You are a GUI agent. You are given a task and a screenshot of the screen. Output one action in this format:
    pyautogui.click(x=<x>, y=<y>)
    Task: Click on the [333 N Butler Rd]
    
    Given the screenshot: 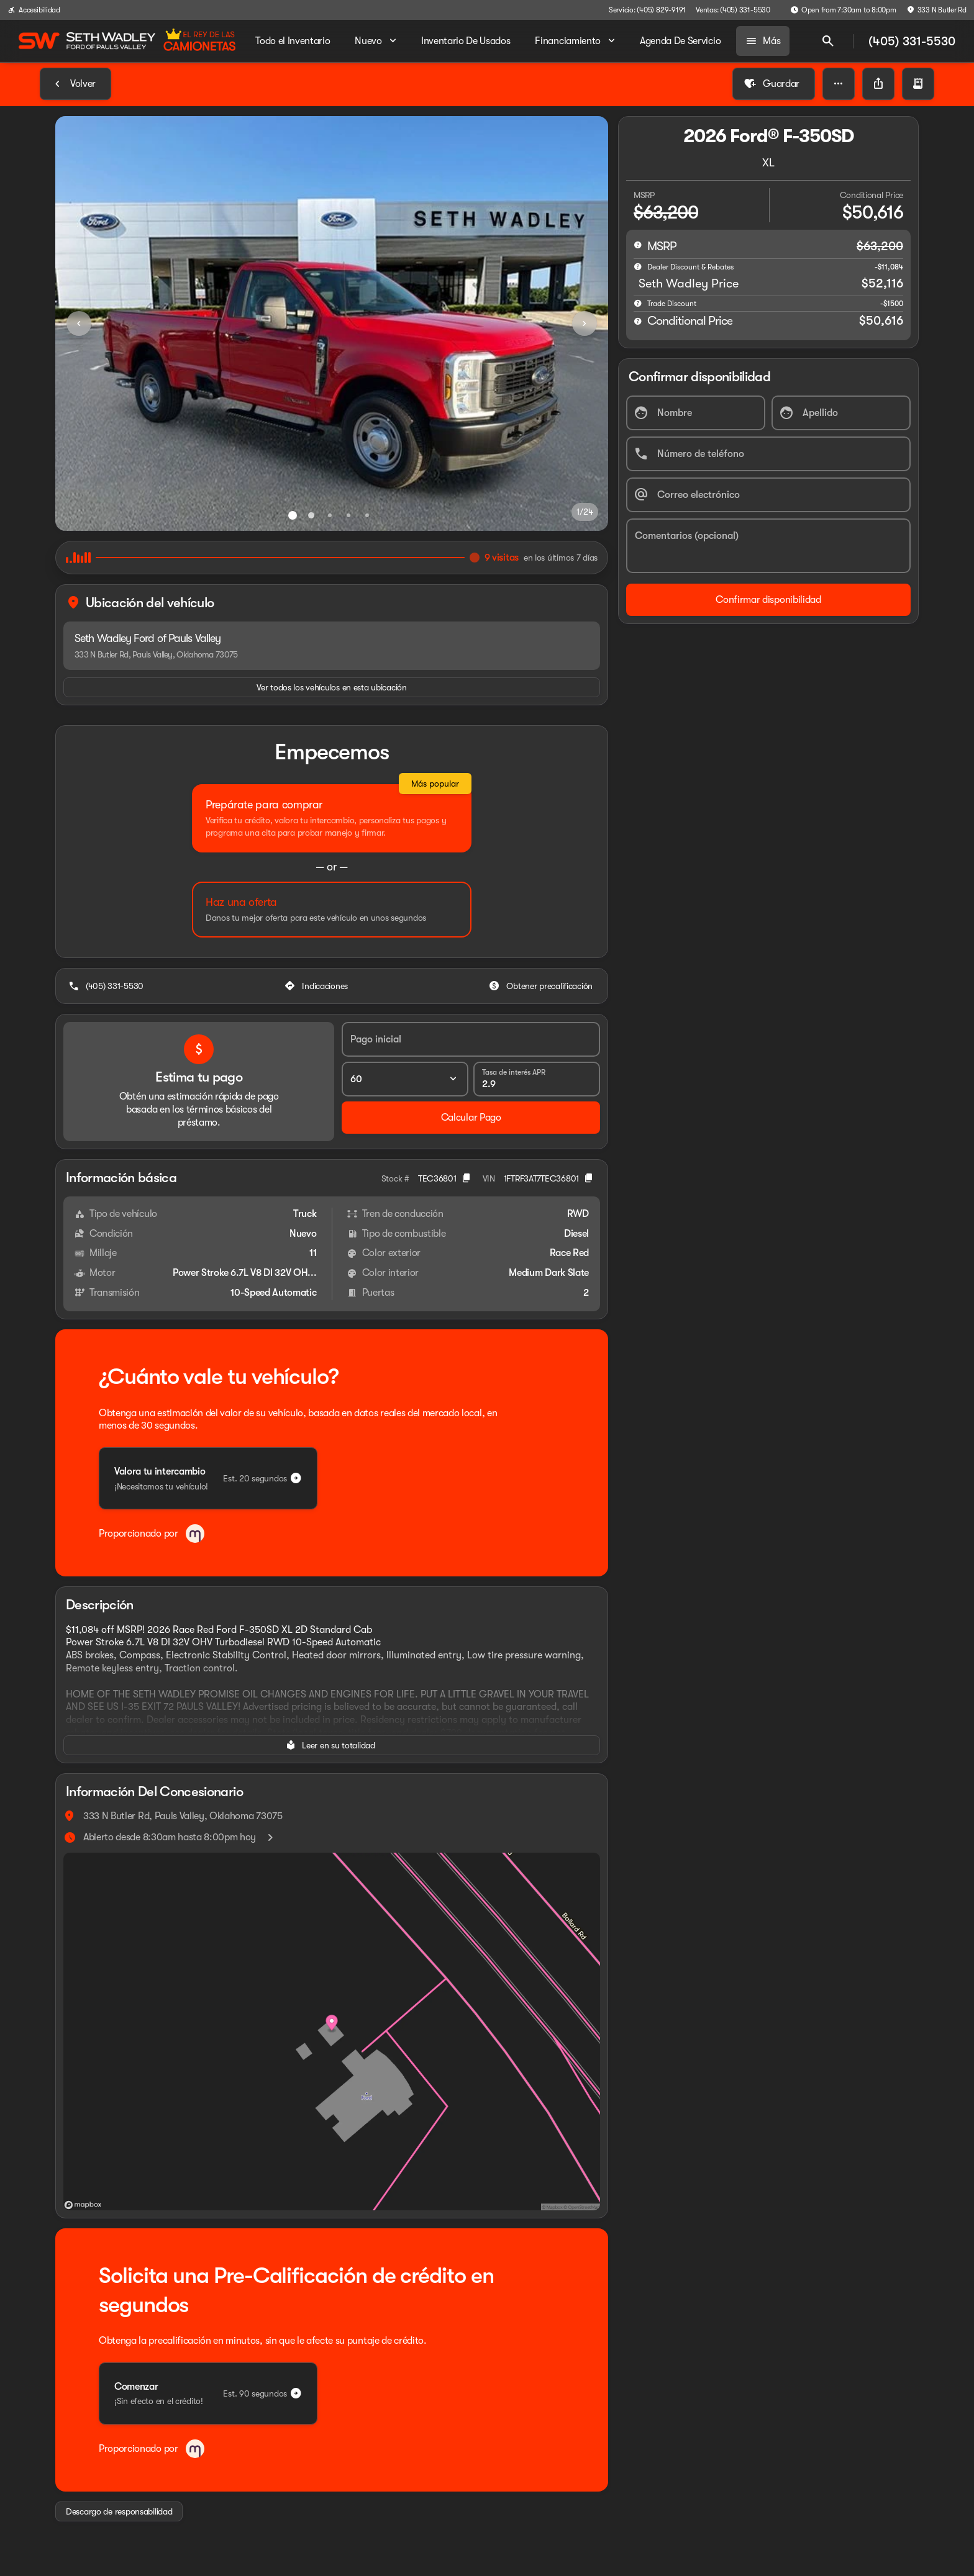 What is the action you would take?
    pyautogui.click(x=936, y=9)
    